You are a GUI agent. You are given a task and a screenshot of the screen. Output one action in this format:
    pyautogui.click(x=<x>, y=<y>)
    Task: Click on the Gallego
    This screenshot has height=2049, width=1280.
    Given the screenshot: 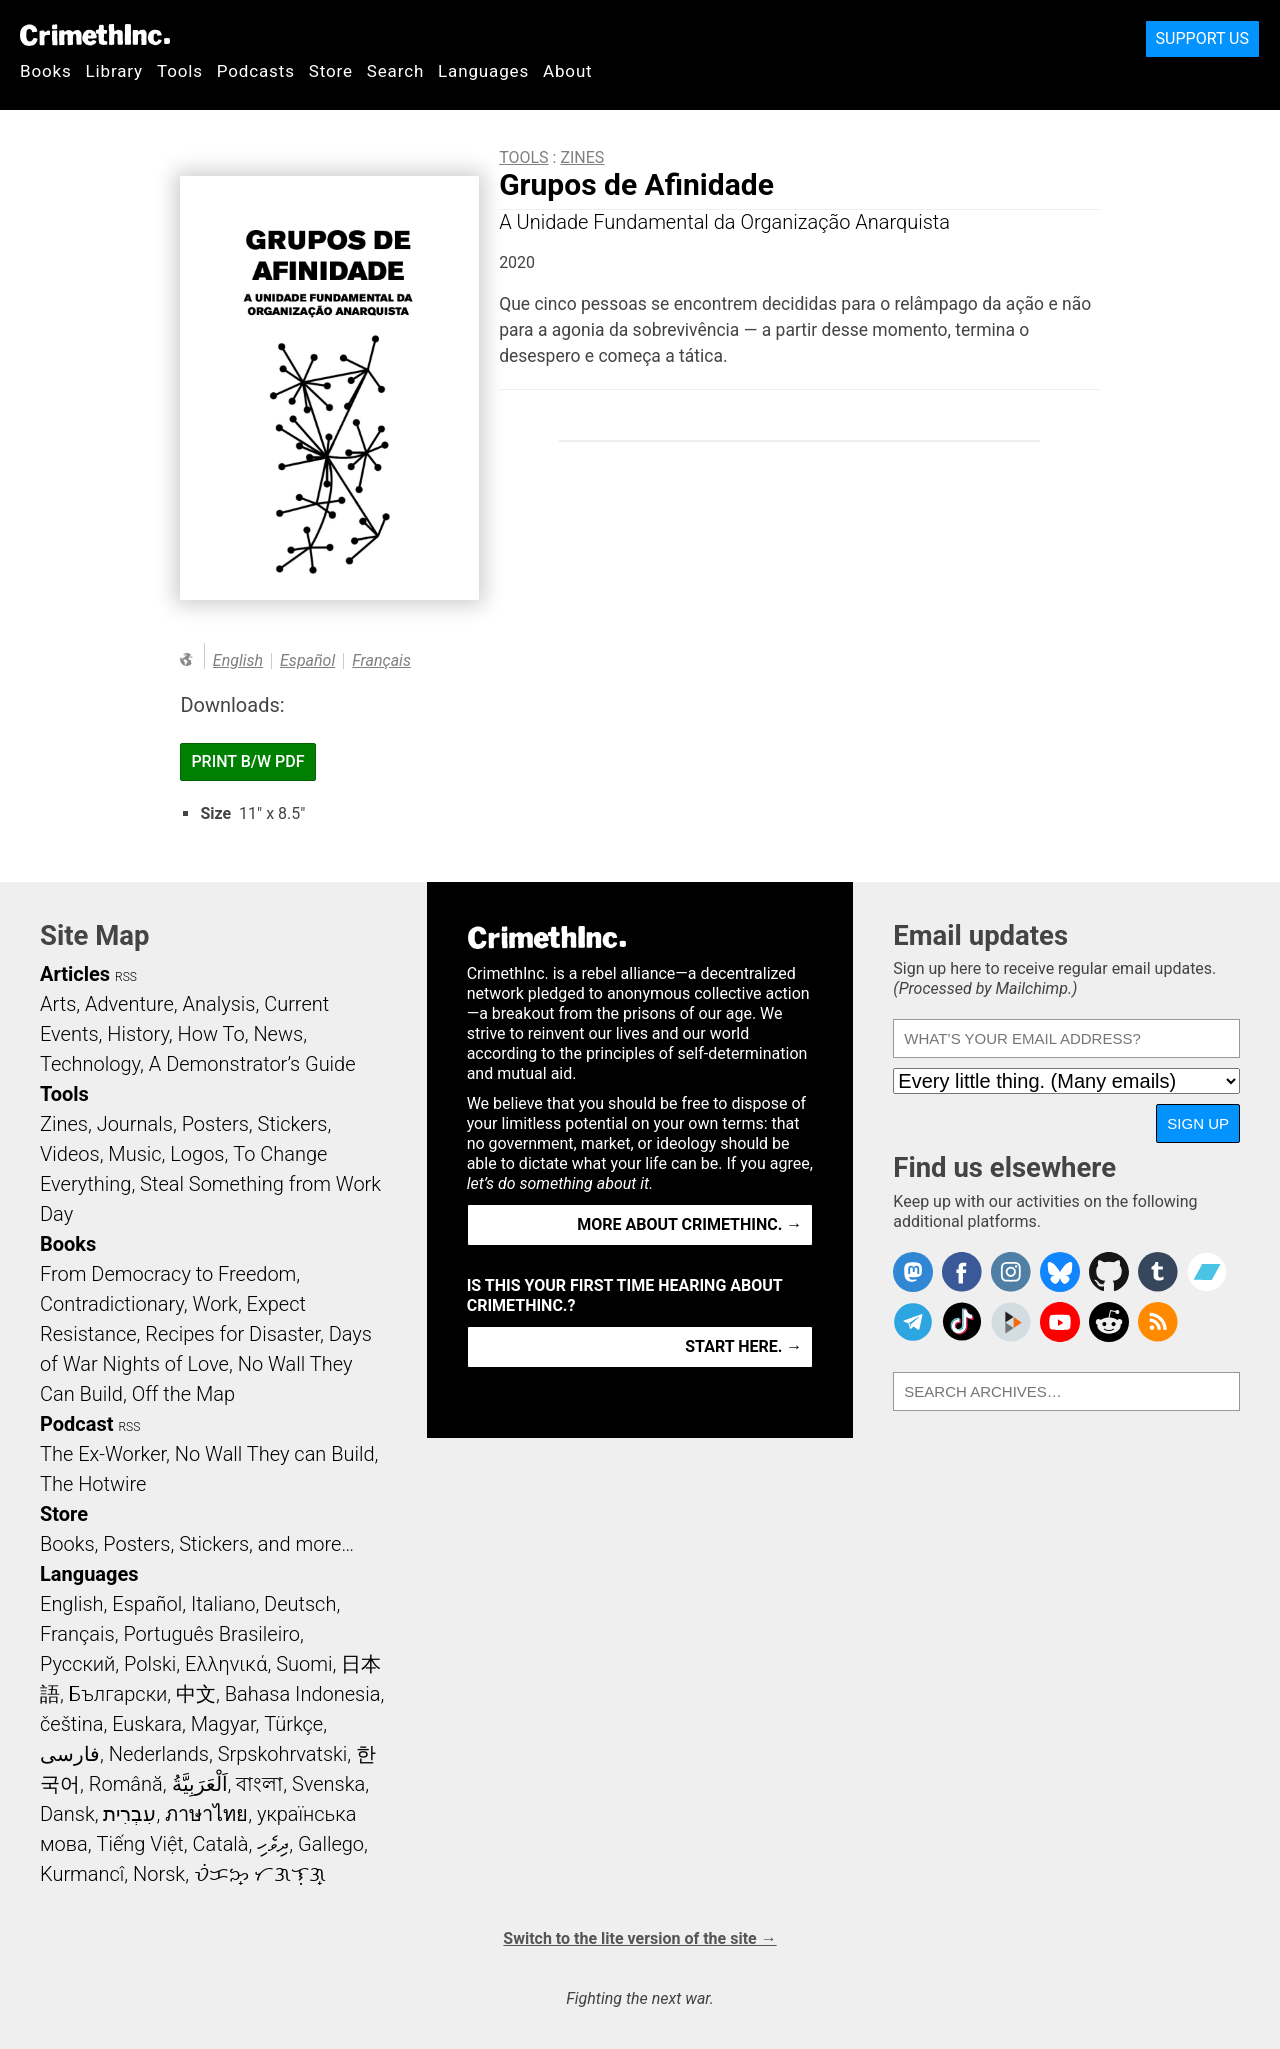 What is the action you would take?
    pyautogui.click(x=331, y=1844)
    